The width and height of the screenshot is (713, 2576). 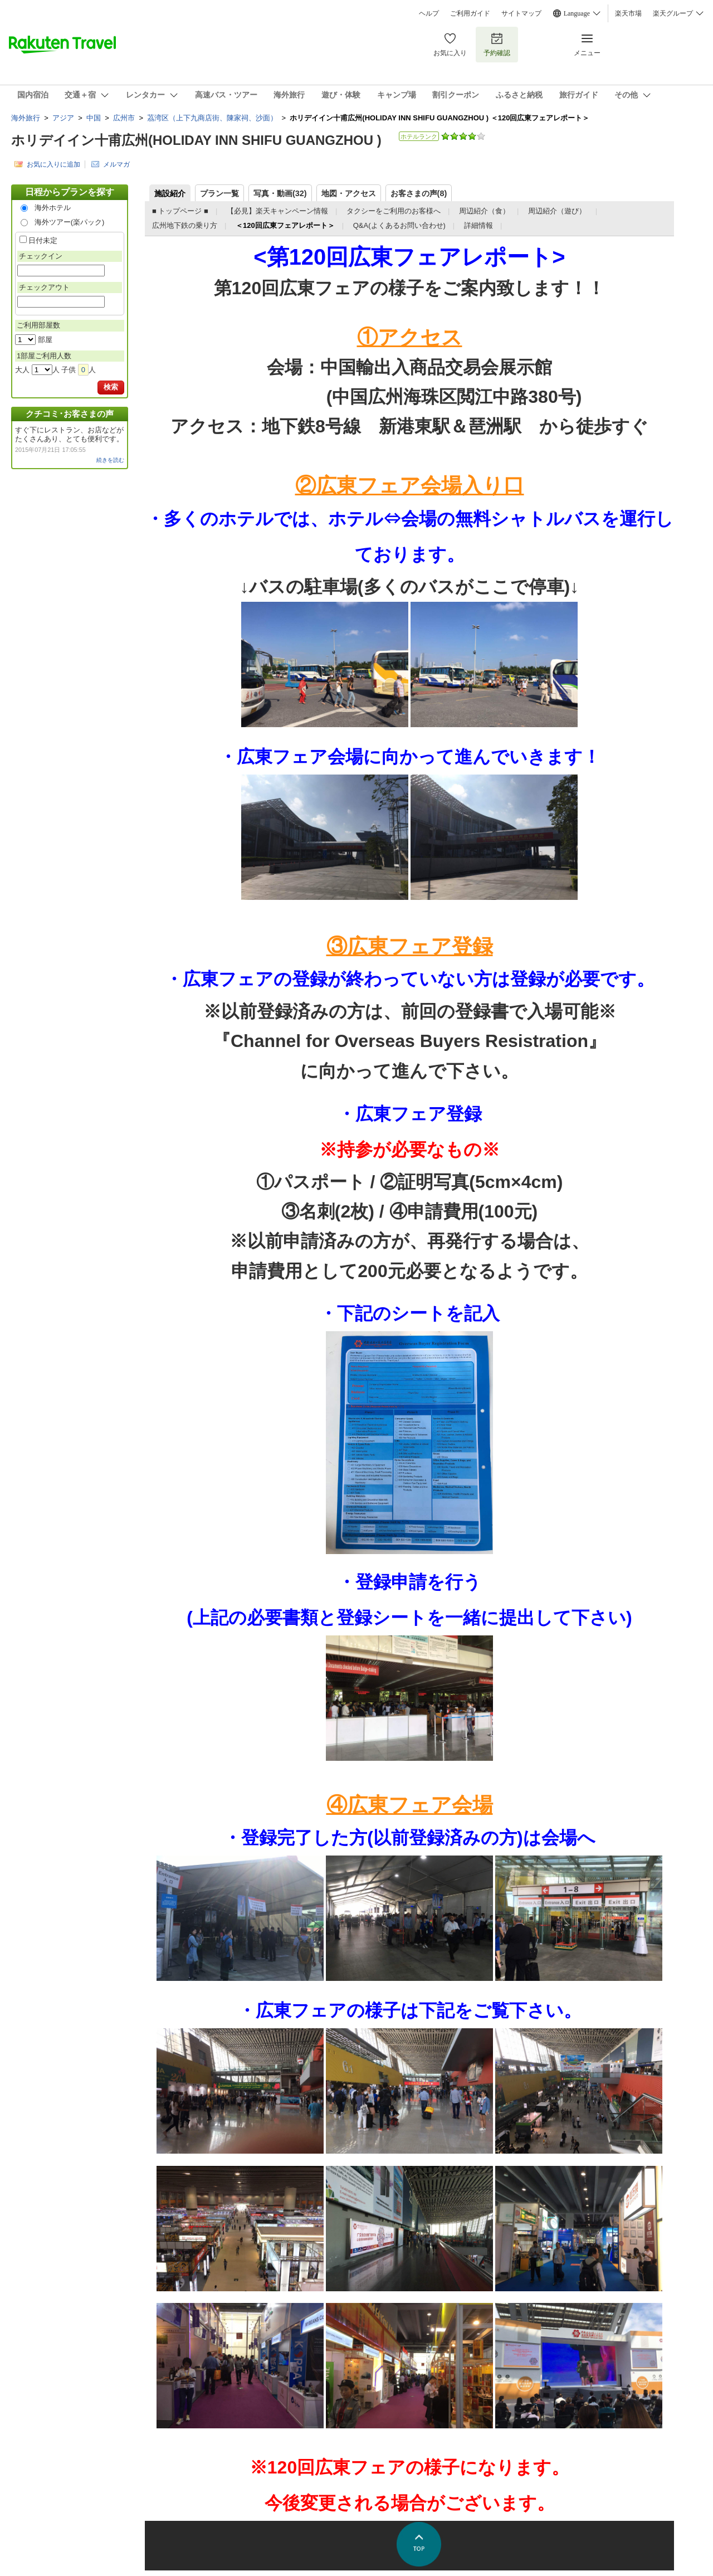 I want to click on 詳細情報, so click(x=478, y=225).